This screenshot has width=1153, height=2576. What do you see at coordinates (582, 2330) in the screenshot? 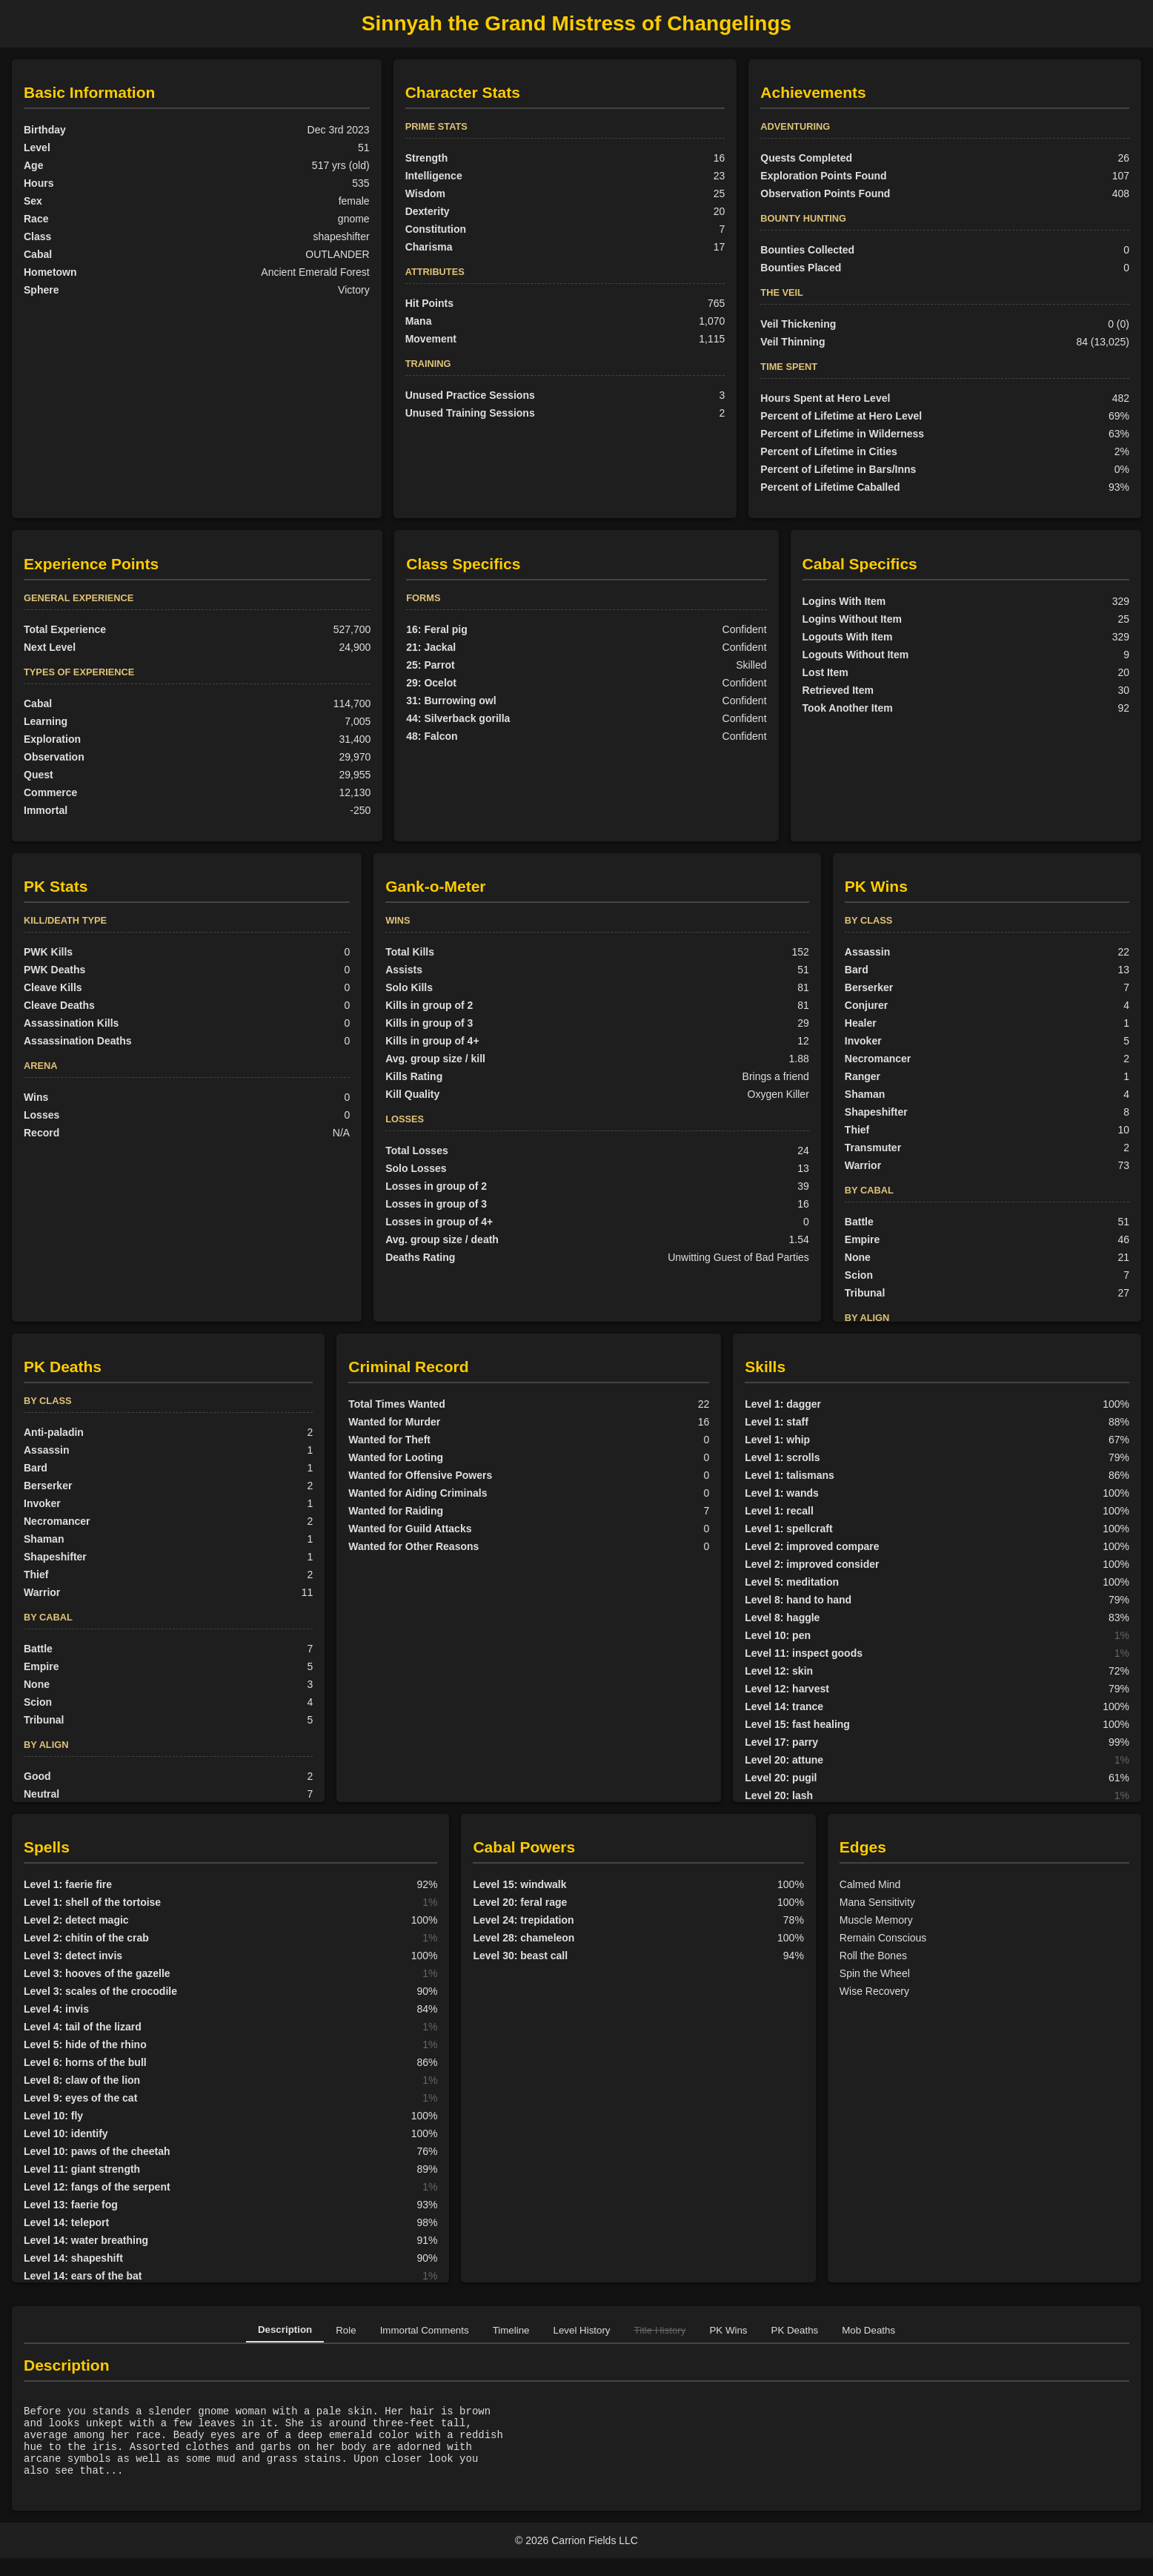
I see `Level History` at bounding box center [582, 2330].